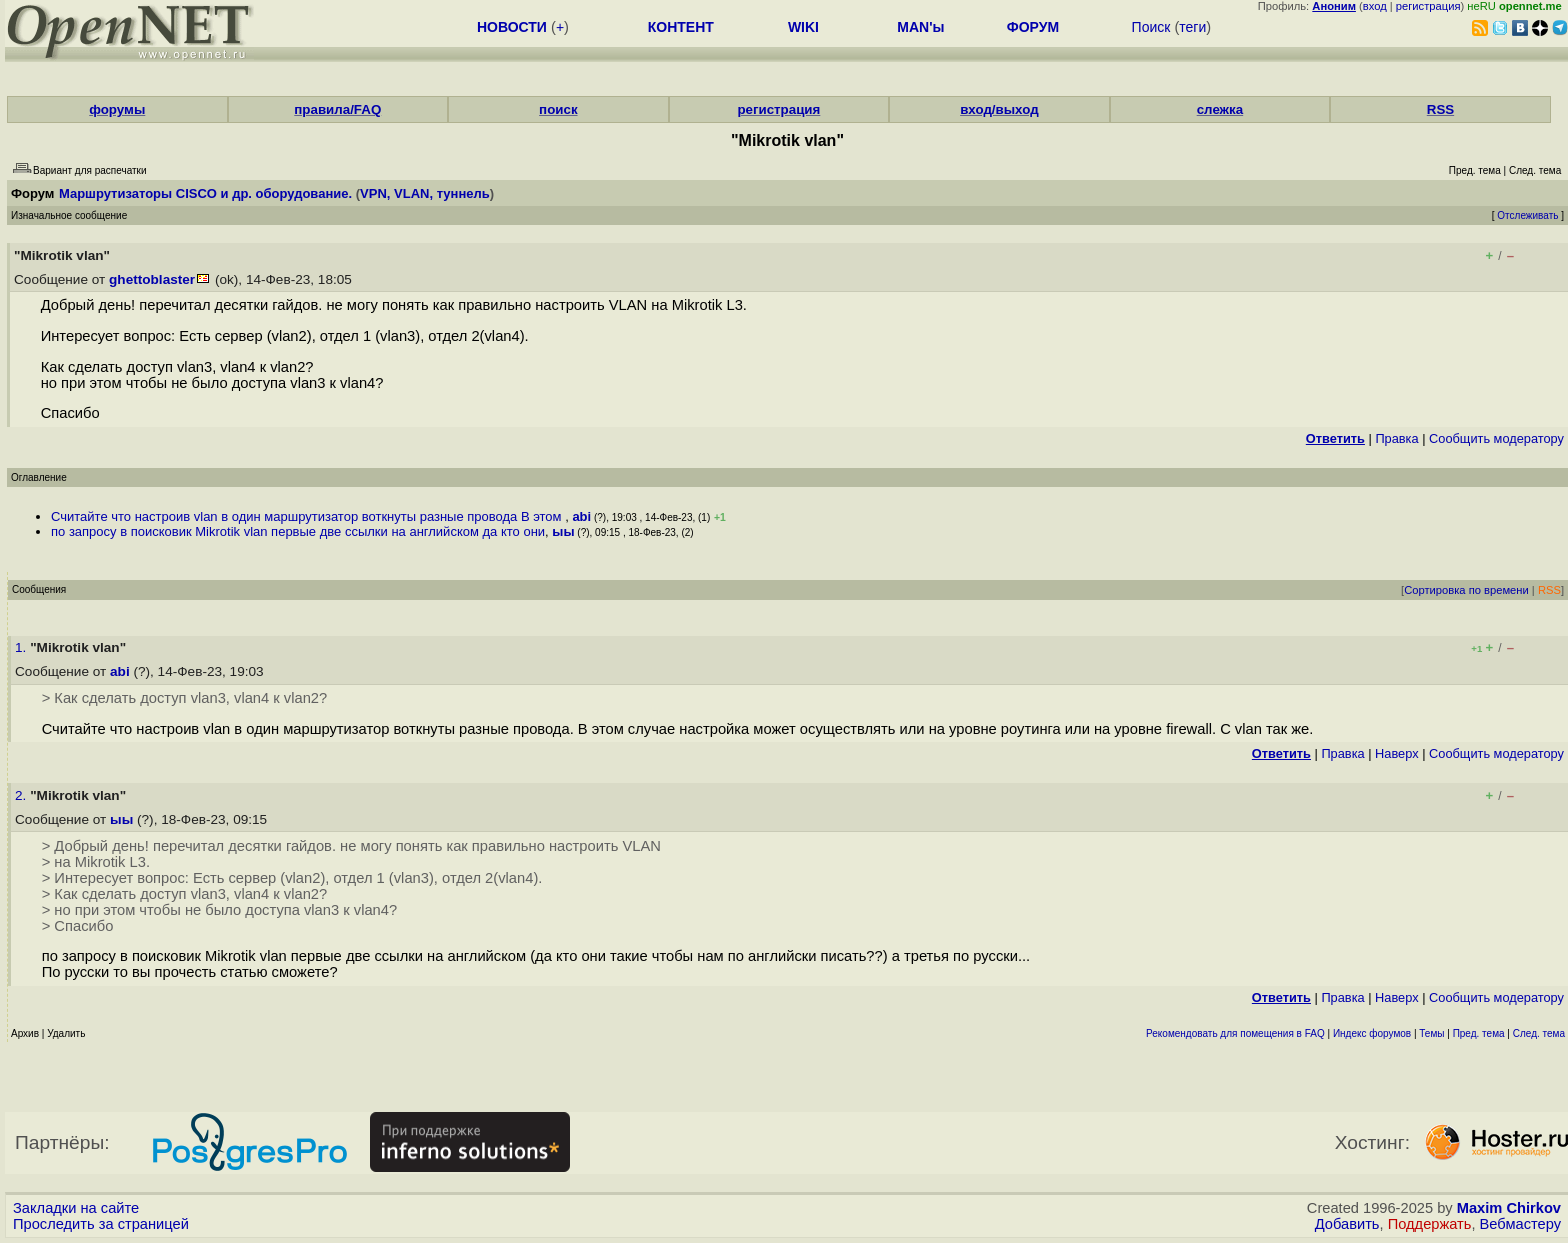 The image size is (1568, 1243). Describe the element at coordinates (1466, 590) in the screenshot. I see `Сортировка по времени` at that location.